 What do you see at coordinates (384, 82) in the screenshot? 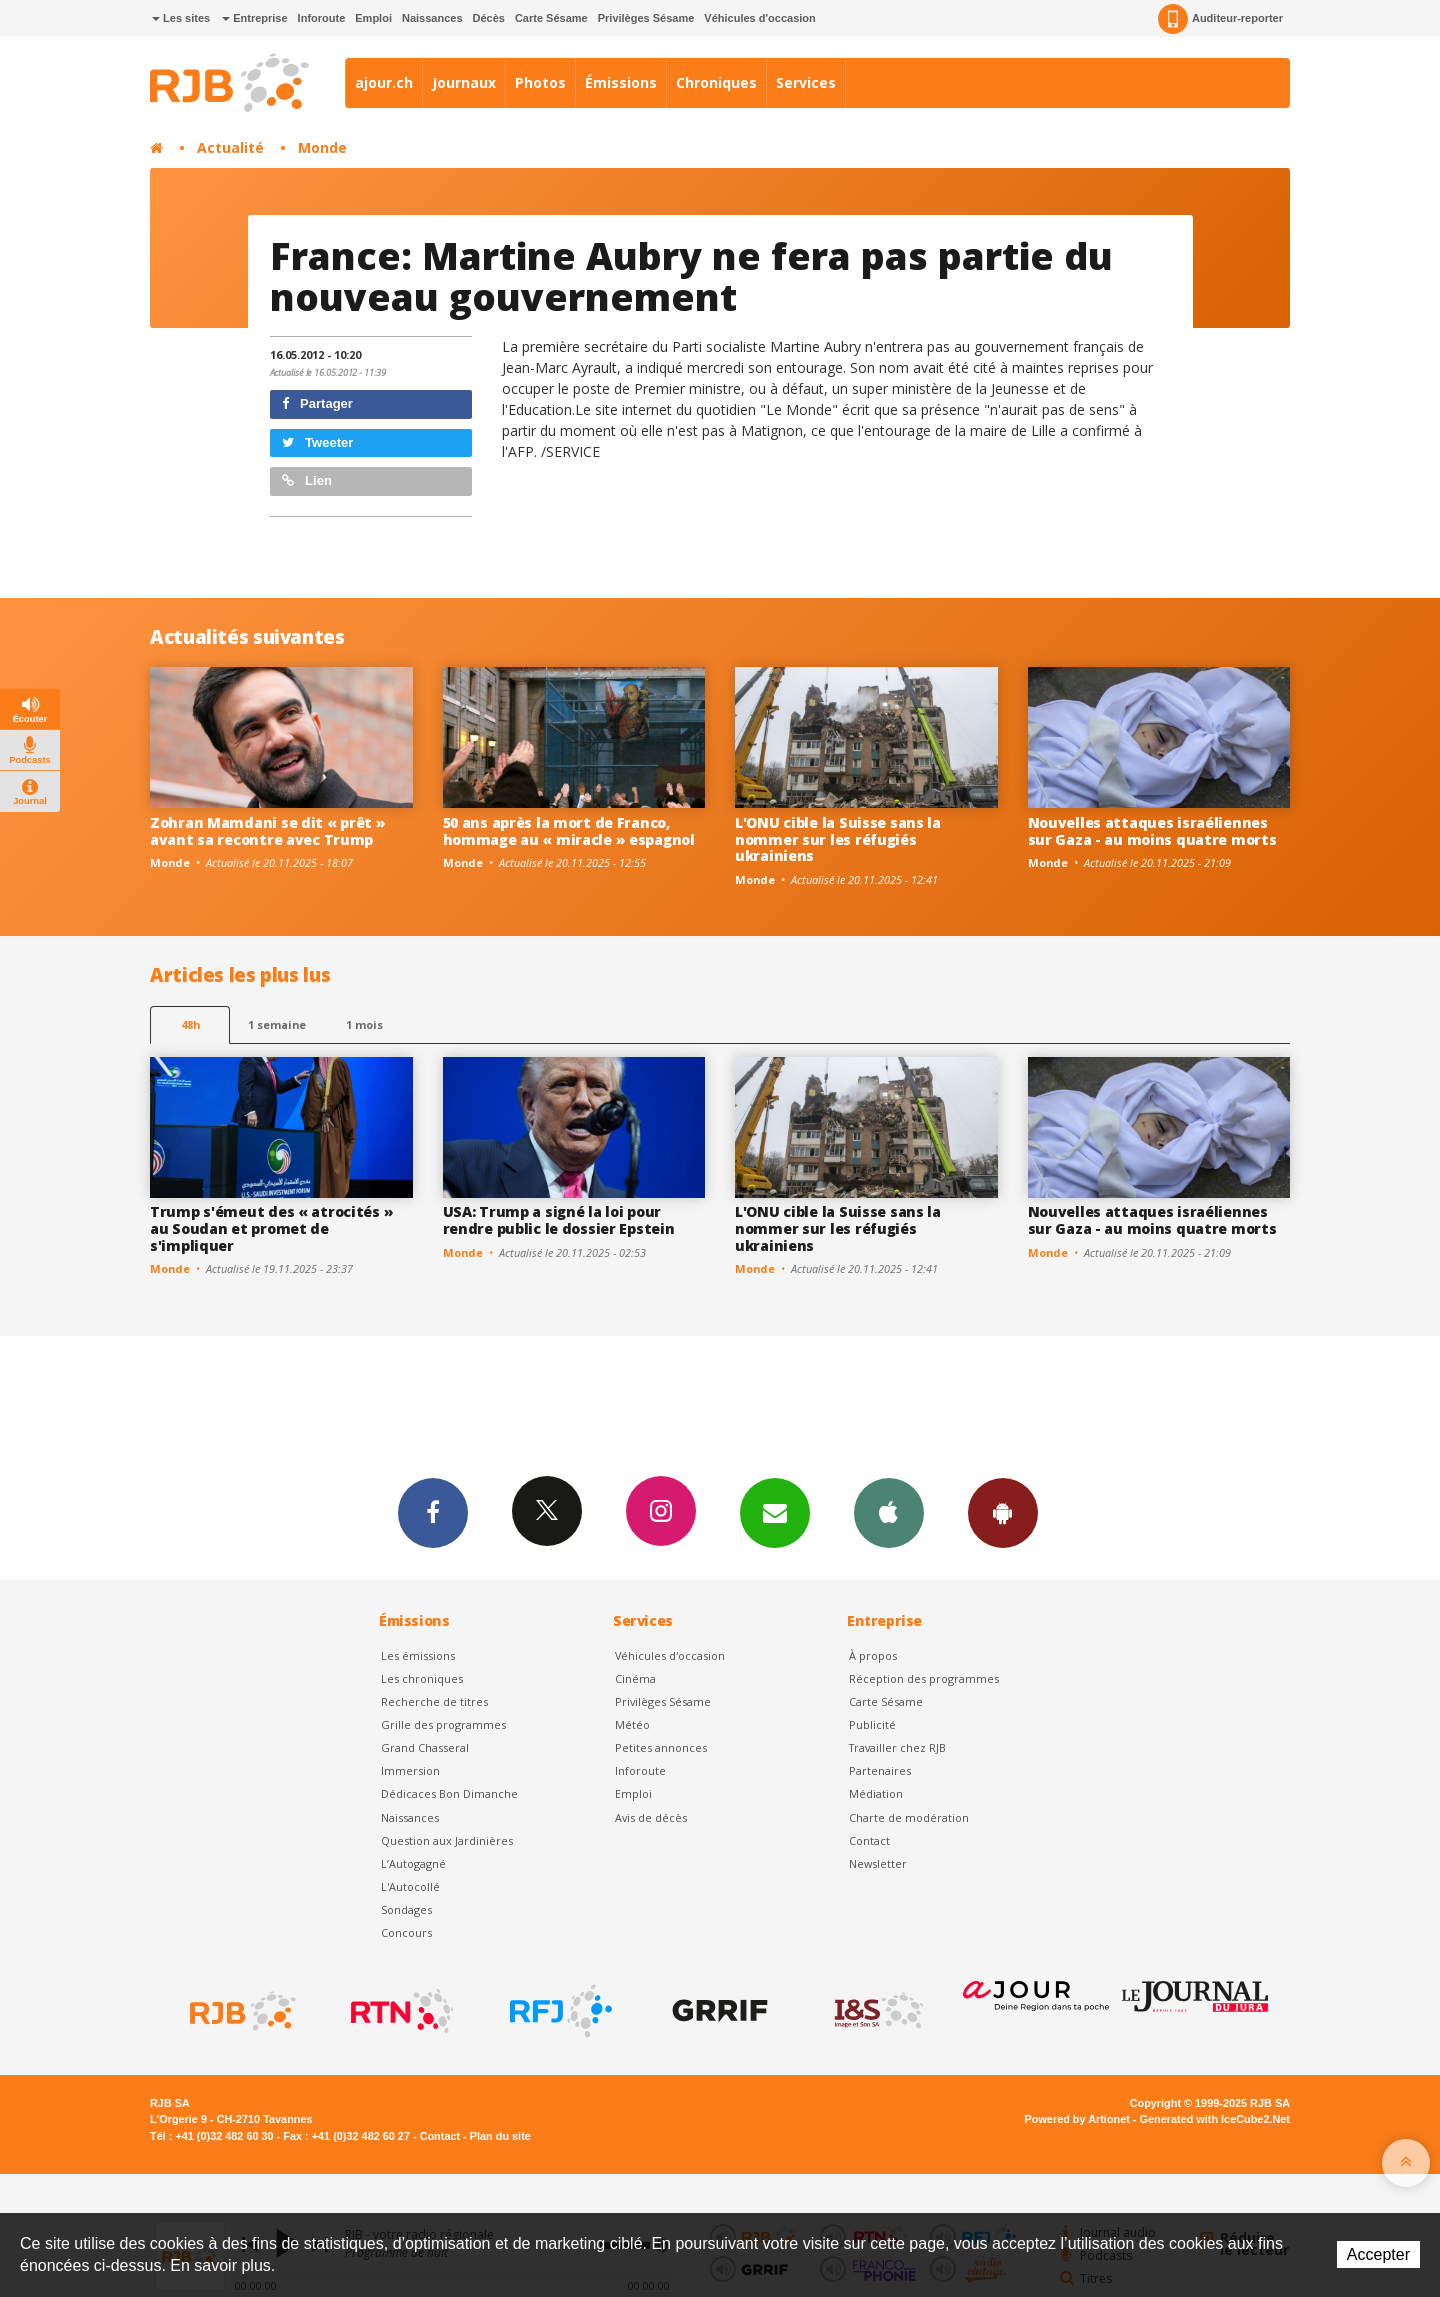
I see `ajour.ch` at bounding box center [384, 82].